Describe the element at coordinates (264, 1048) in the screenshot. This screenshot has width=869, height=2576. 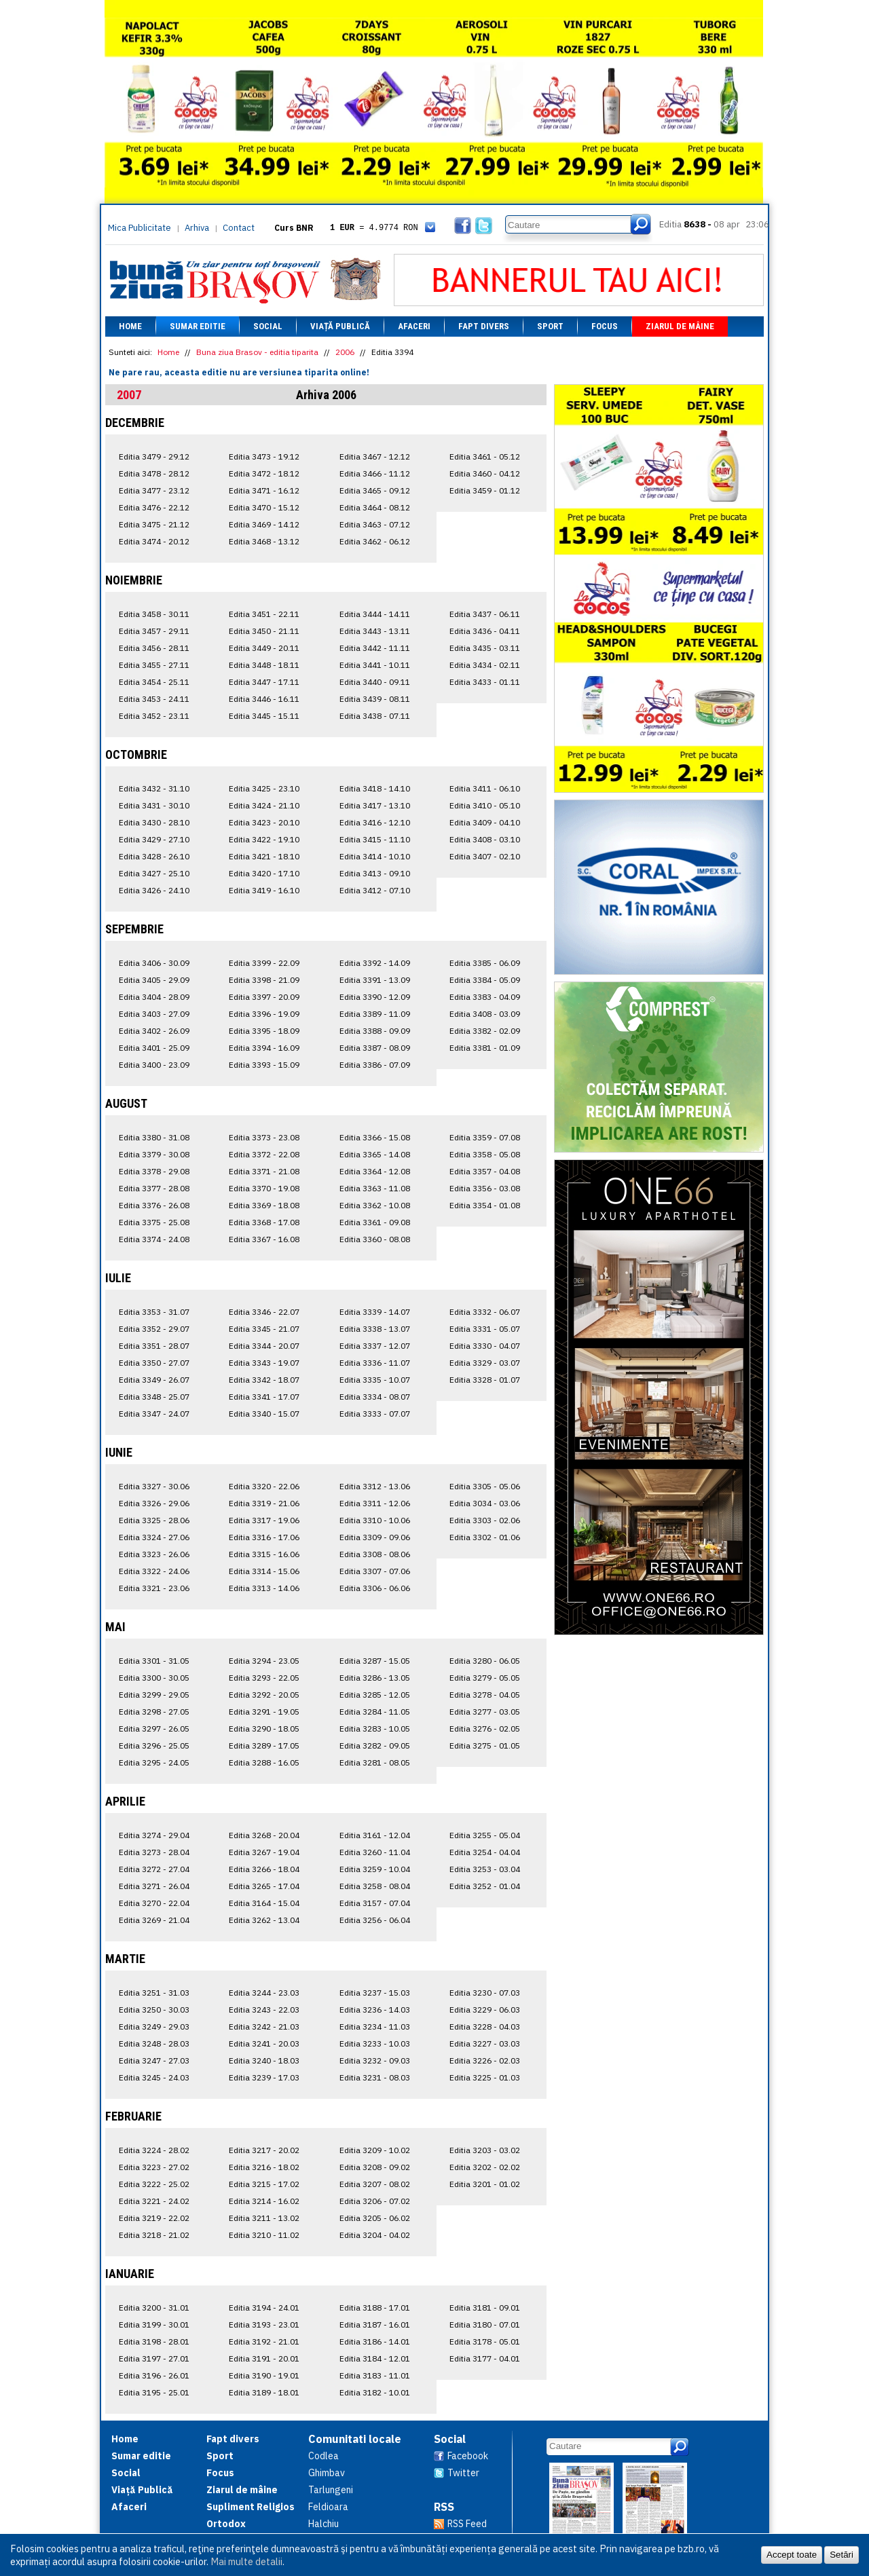
I see `Editia 3394 - 16.09` at that location.